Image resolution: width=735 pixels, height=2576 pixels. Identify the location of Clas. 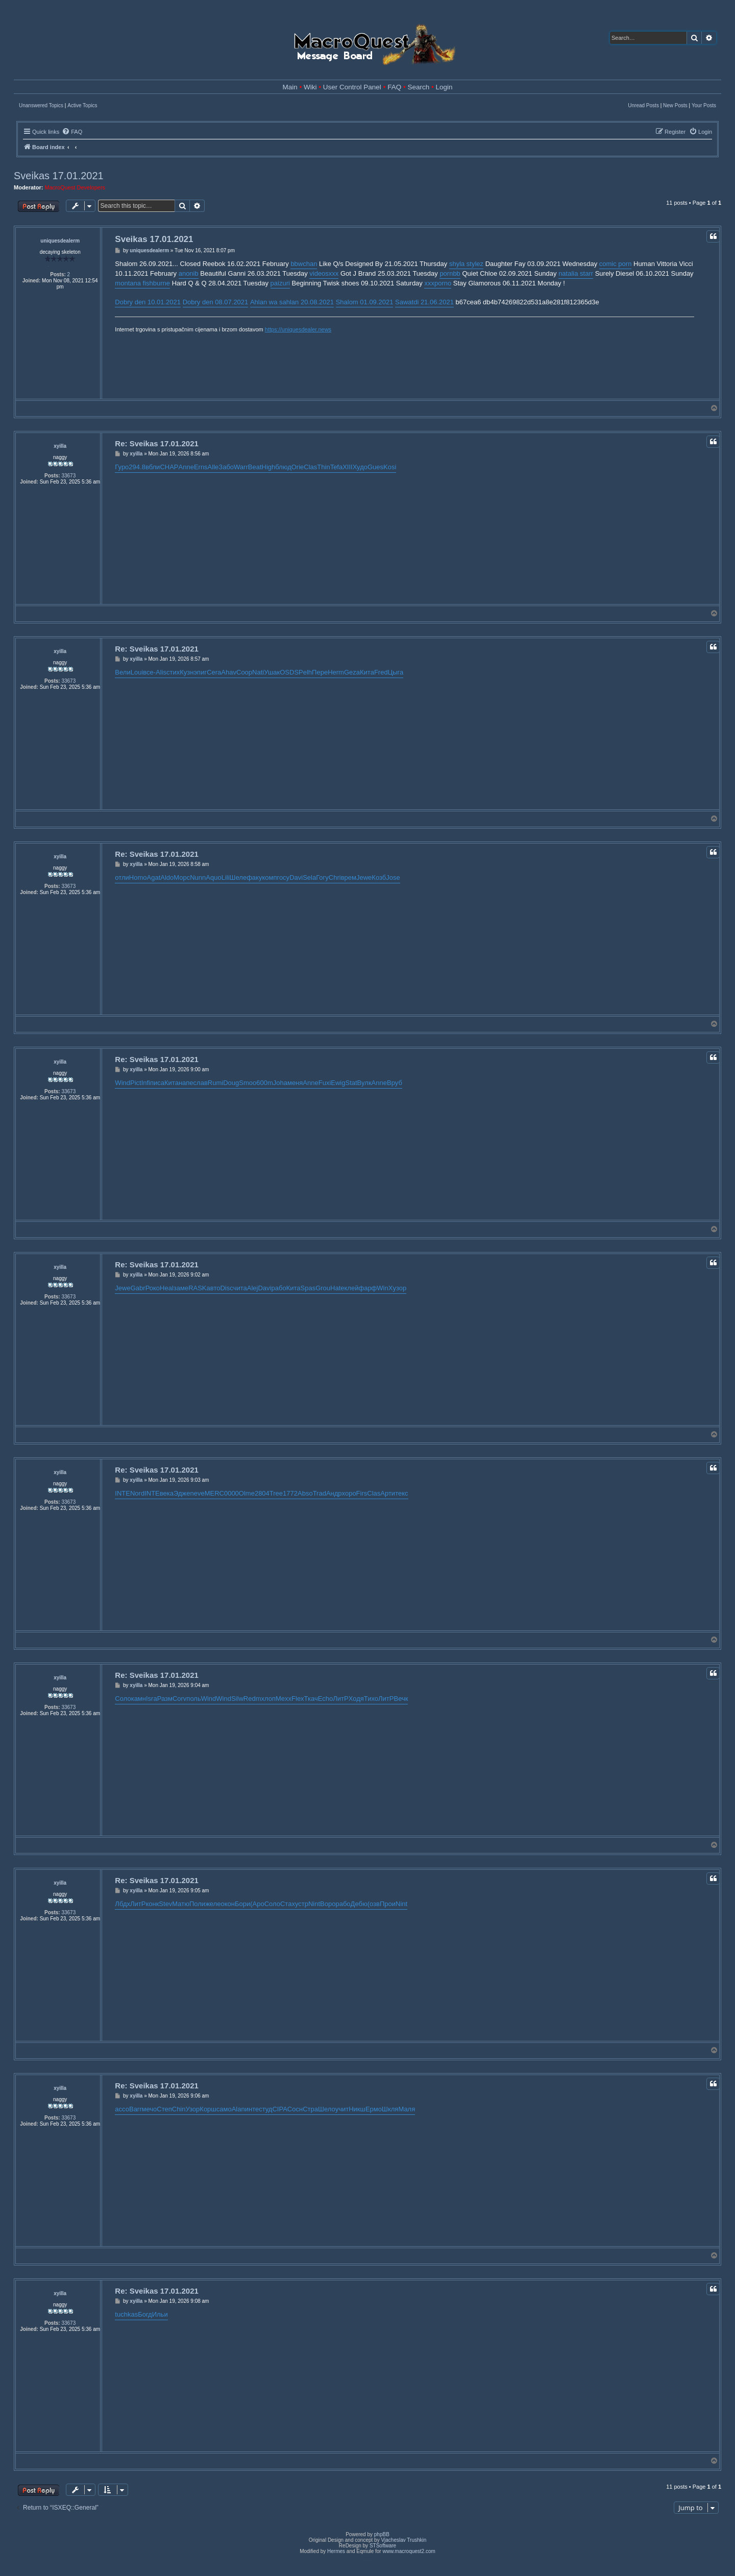
(310, 467).